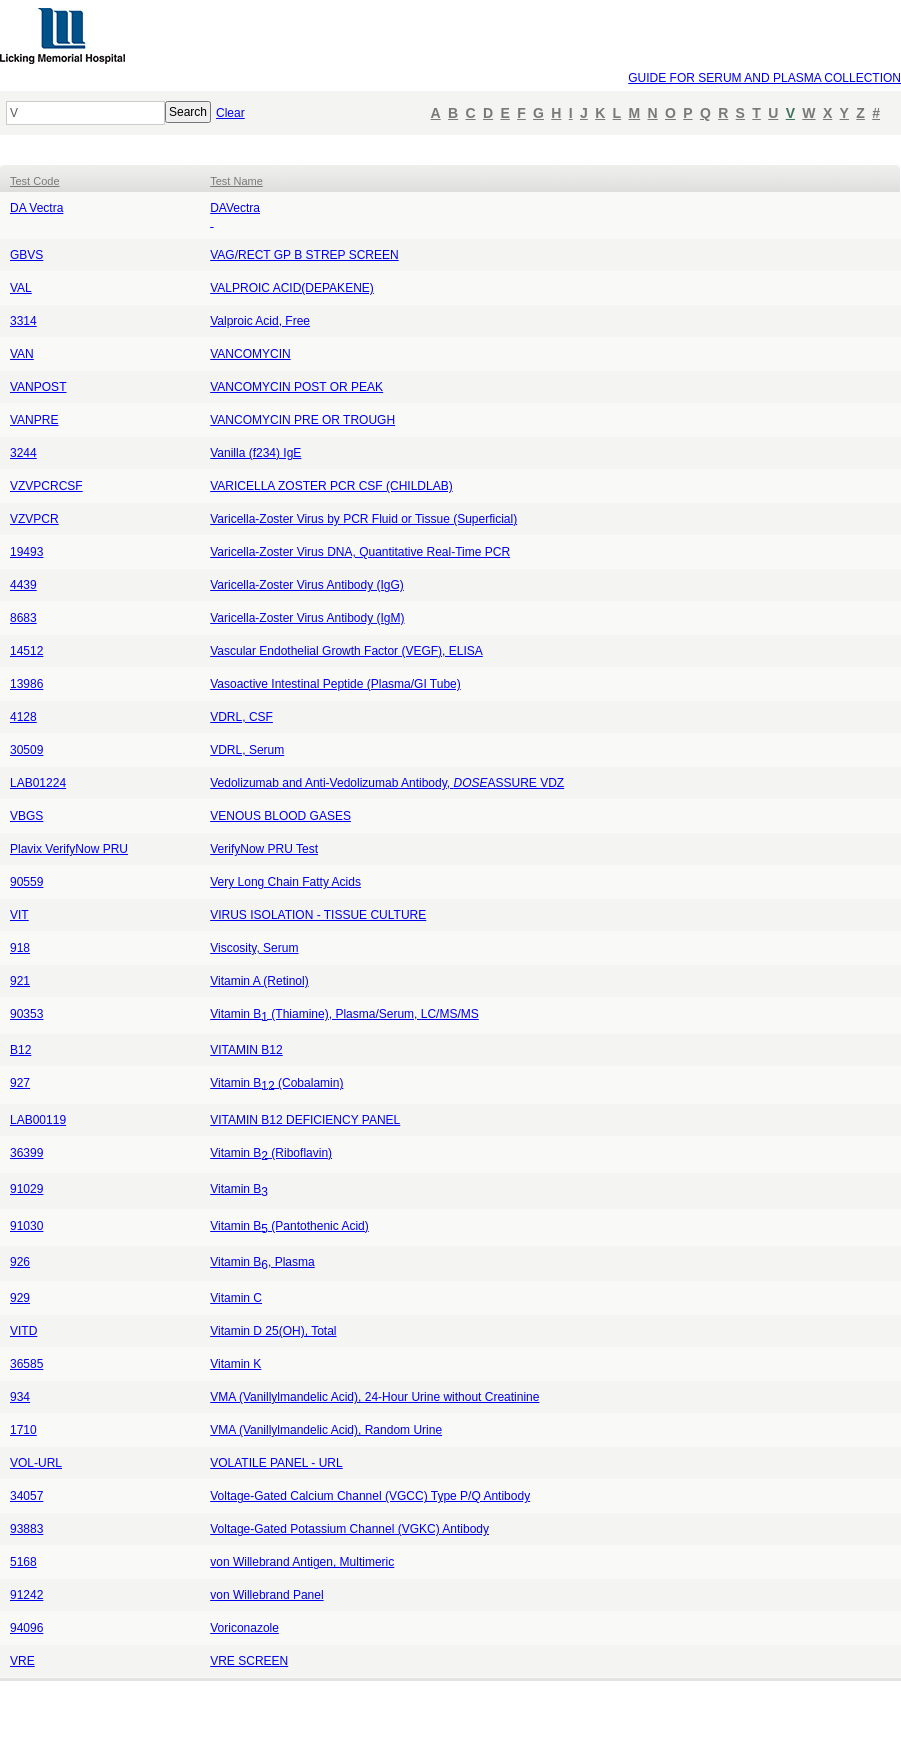  I want to click on Vitamin B (Pantothenic Acid), so click(289, 1226).